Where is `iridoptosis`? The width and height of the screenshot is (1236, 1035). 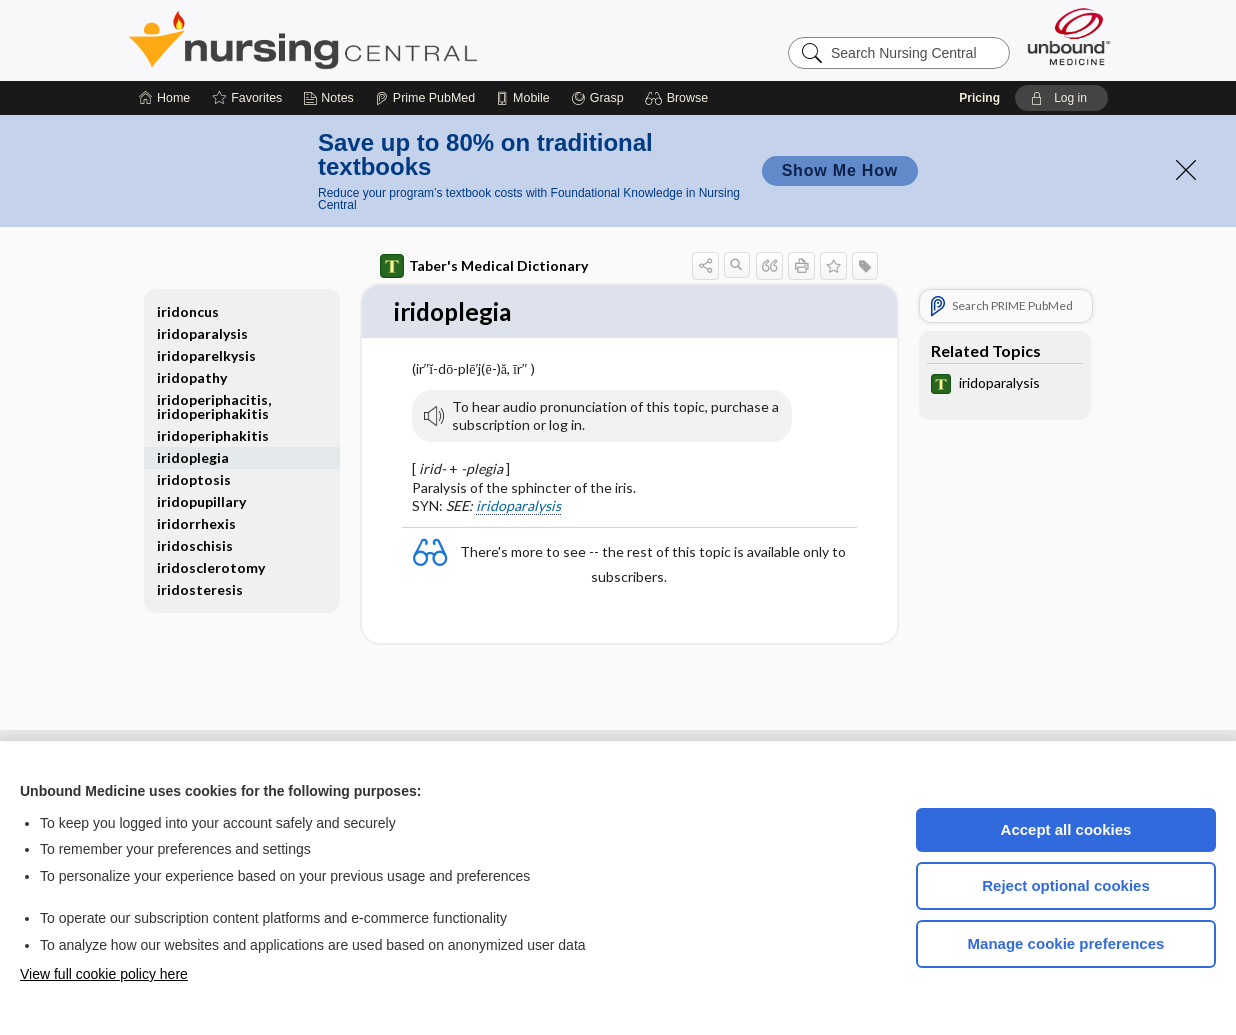 iridoptosis is located at coordinates (194, 479).